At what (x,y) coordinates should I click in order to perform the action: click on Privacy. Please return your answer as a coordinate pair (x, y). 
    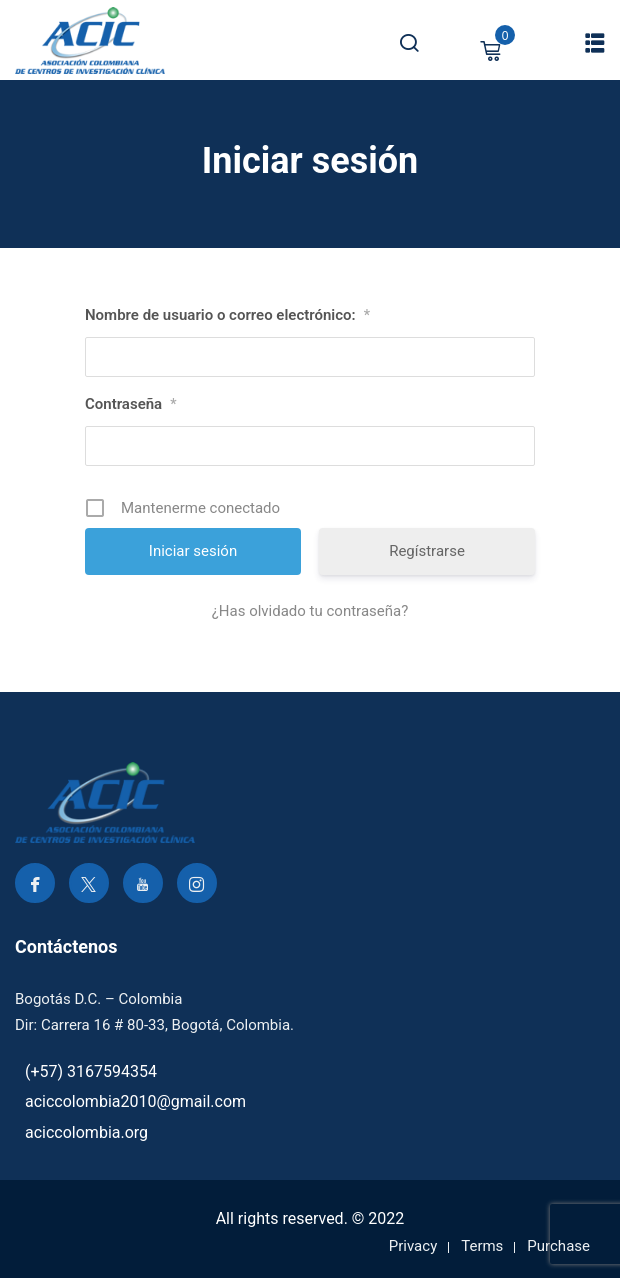
    Looking at the image, I should click on (413, 1246).